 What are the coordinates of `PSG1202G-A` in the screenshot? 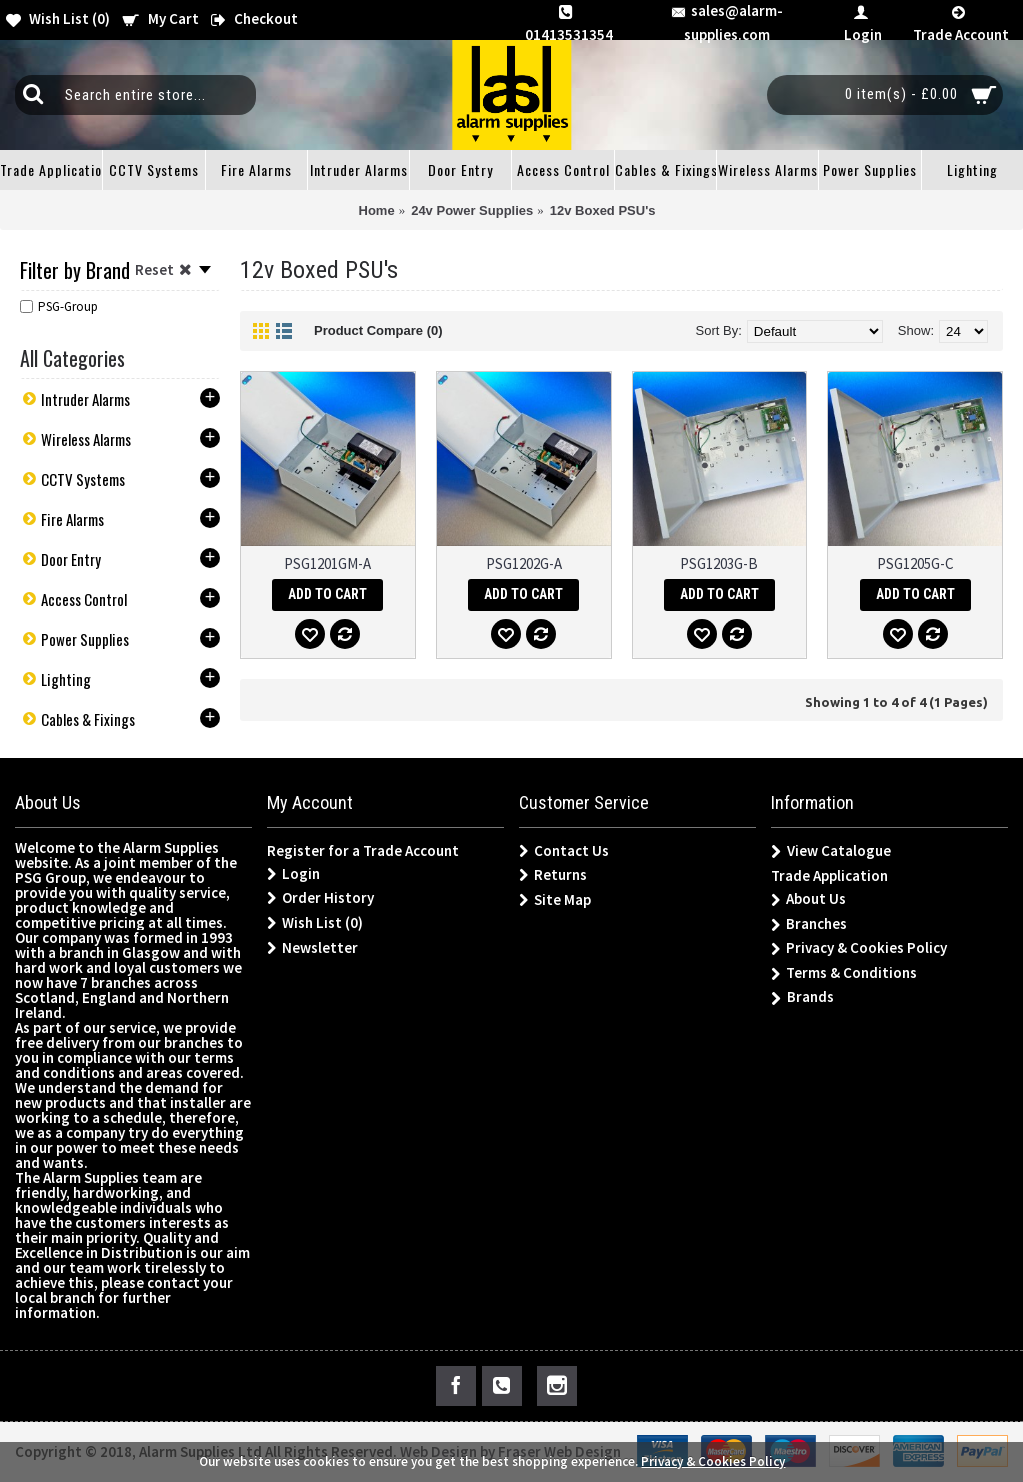 It's located at (524, 563).